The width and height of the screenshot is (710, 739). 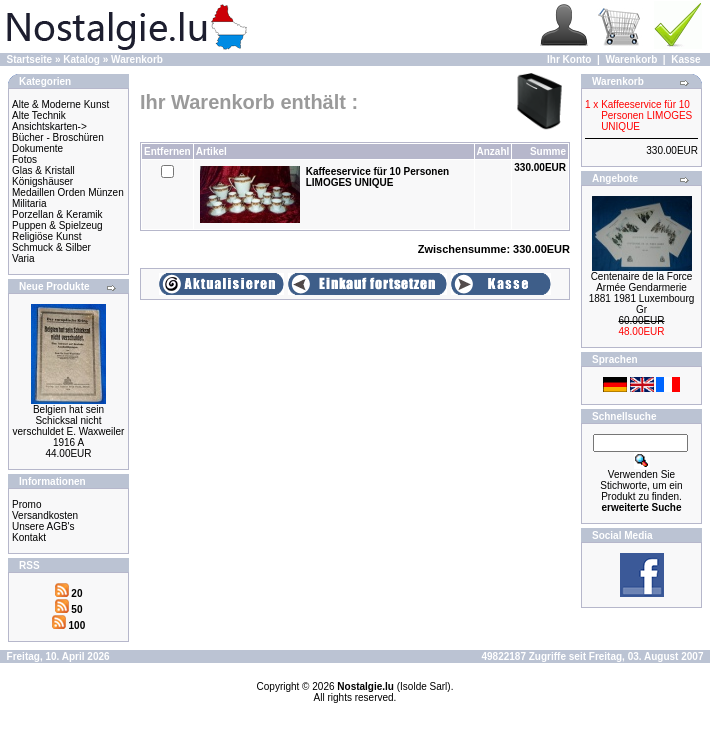 What do you see at coordinates (43, 170) in the screenshot?
I see `Glas & Kristall` at bounding box center [43, 170].